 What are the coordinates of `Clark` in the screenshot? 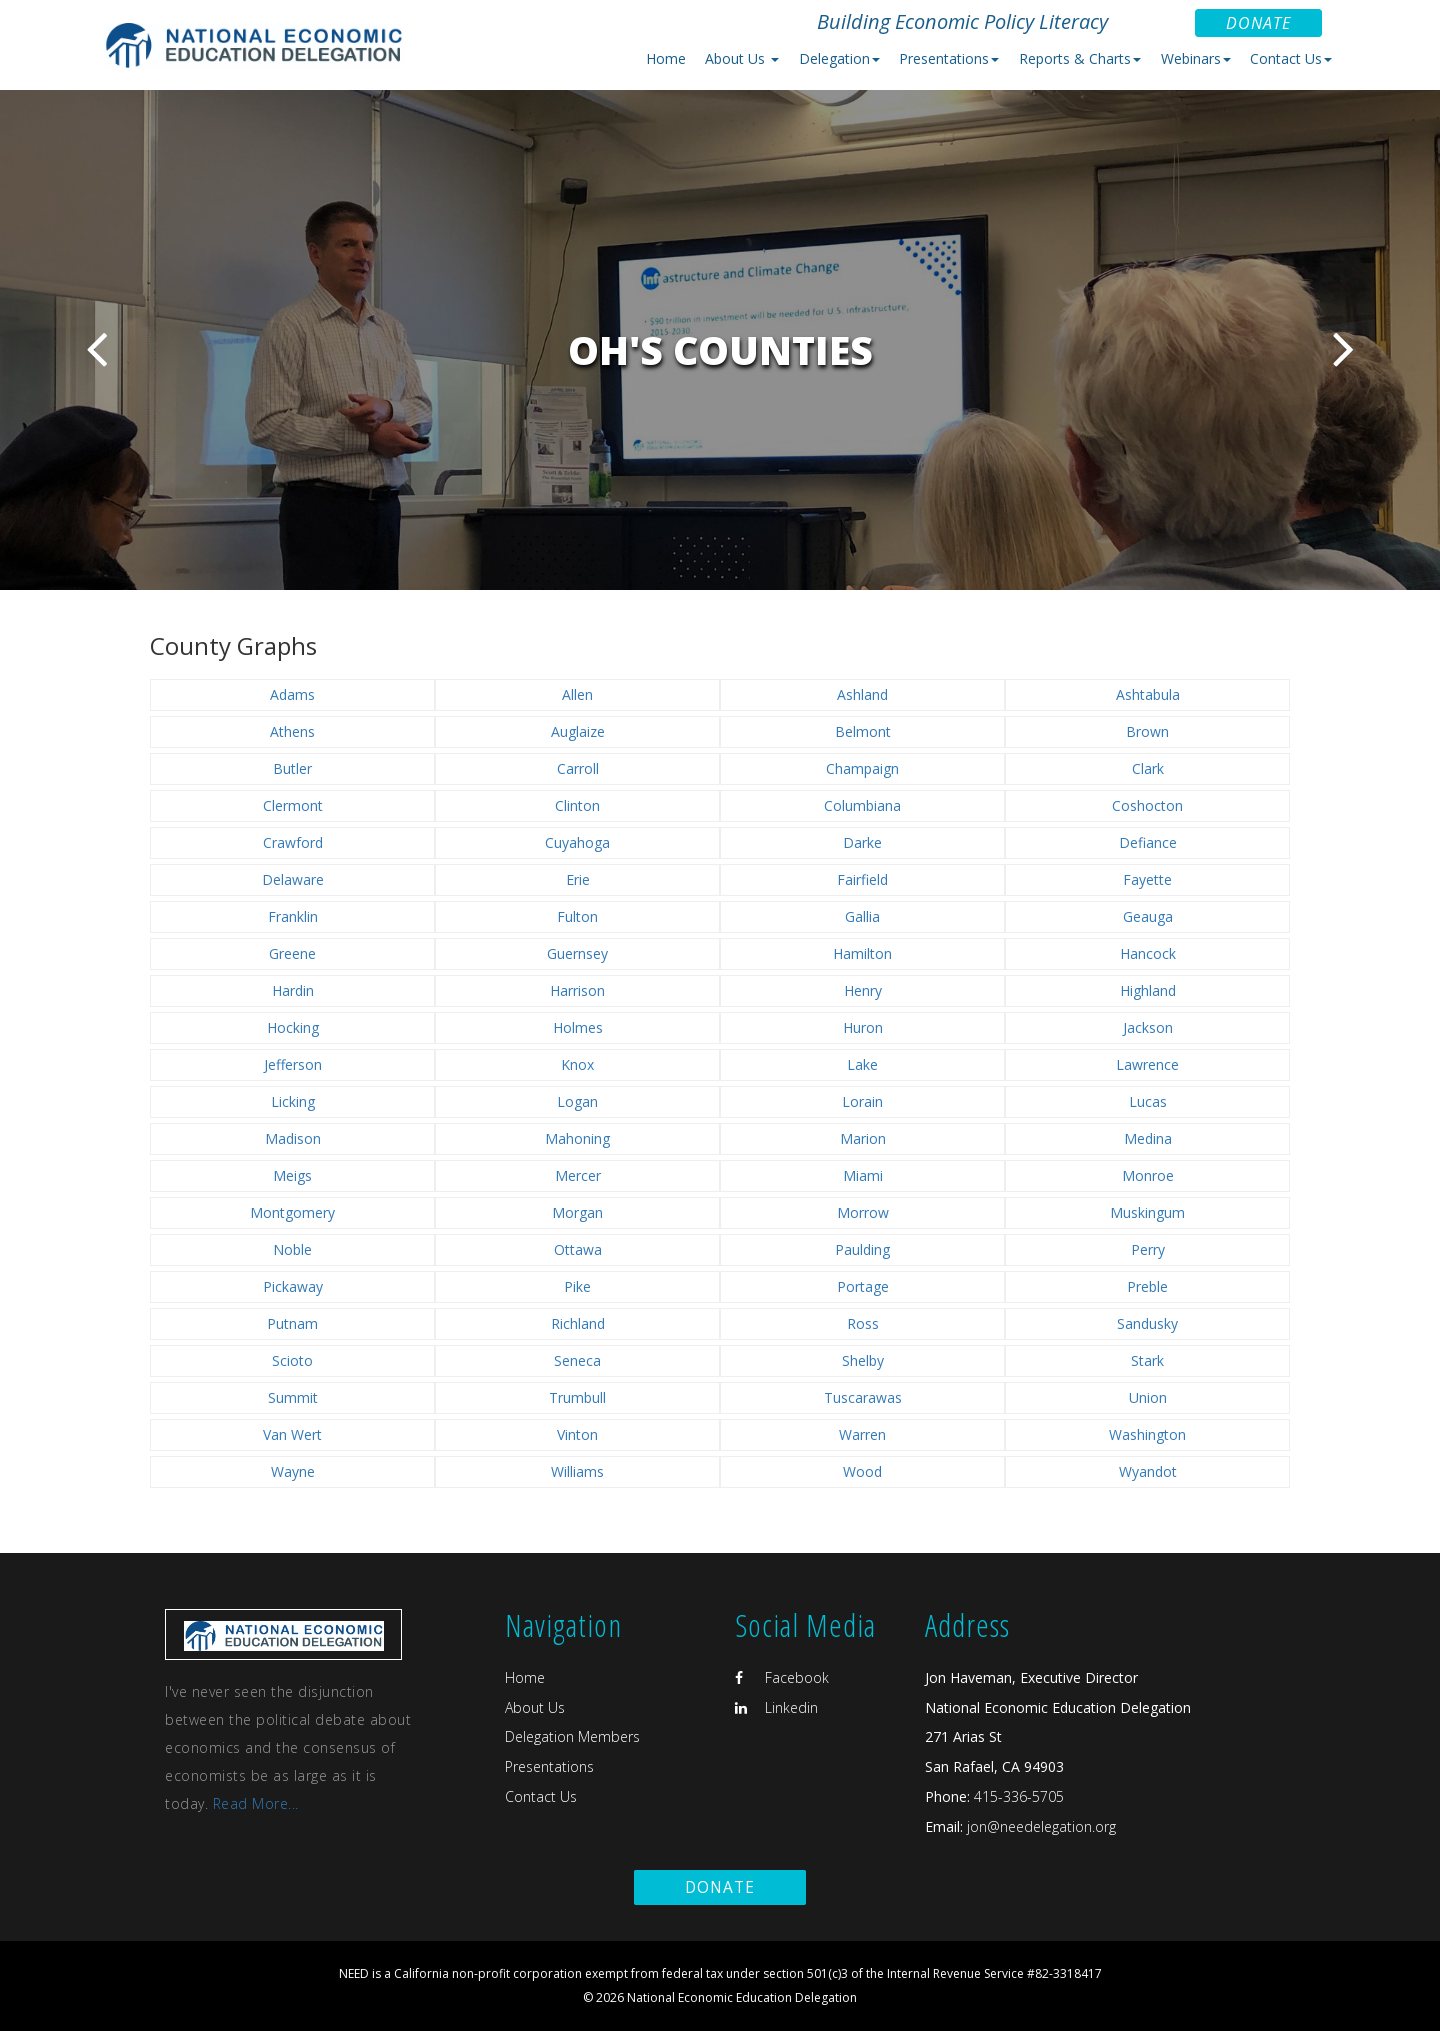 It's located at (1148, 768).